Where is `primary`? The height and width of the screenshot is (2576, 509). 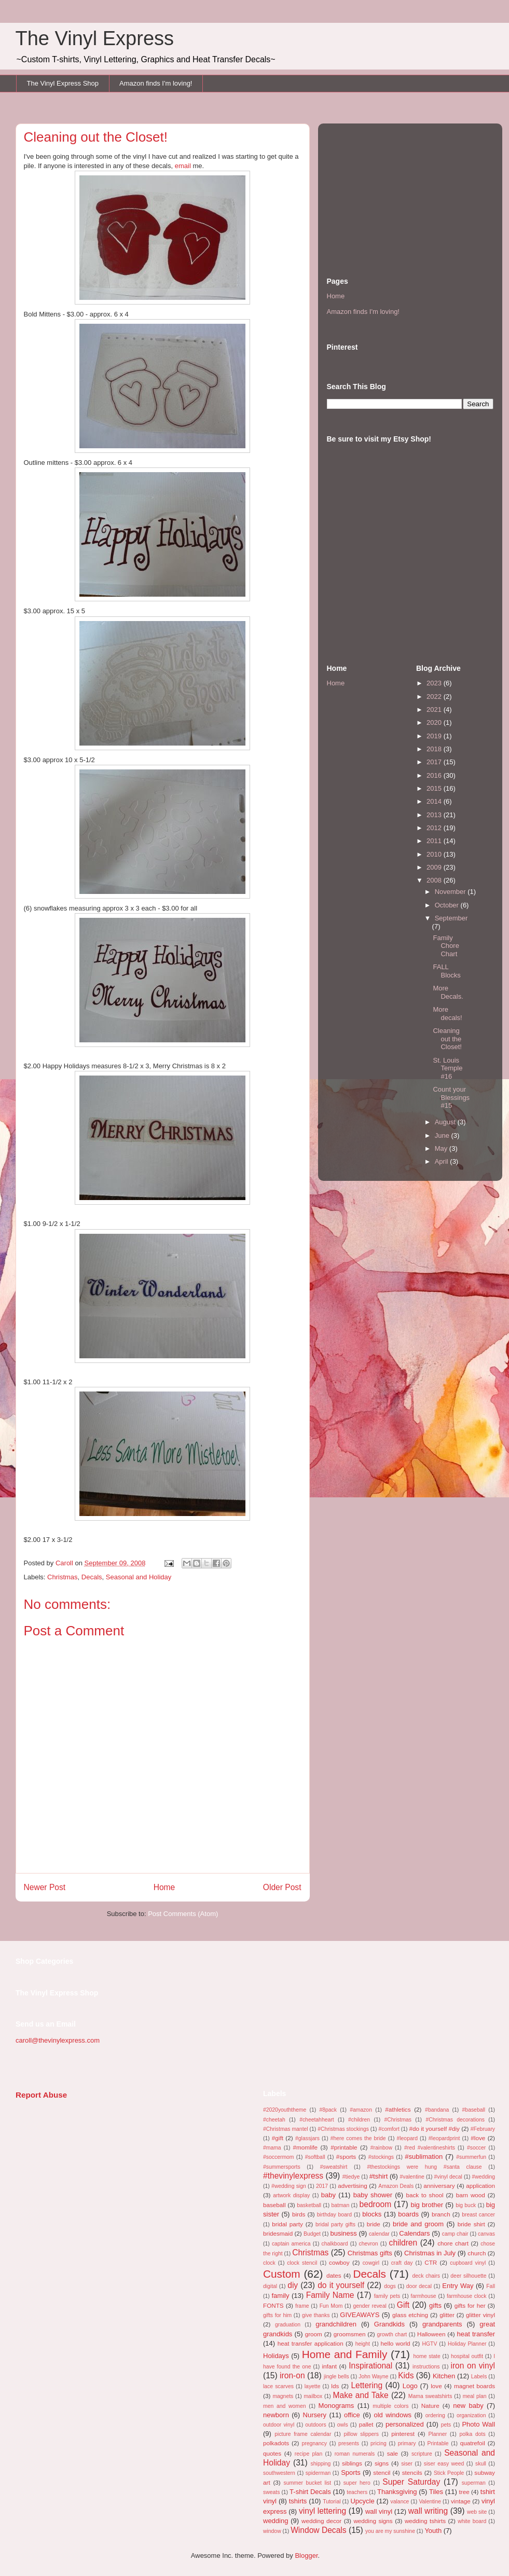 primary is located at coordinates (407, 2443).